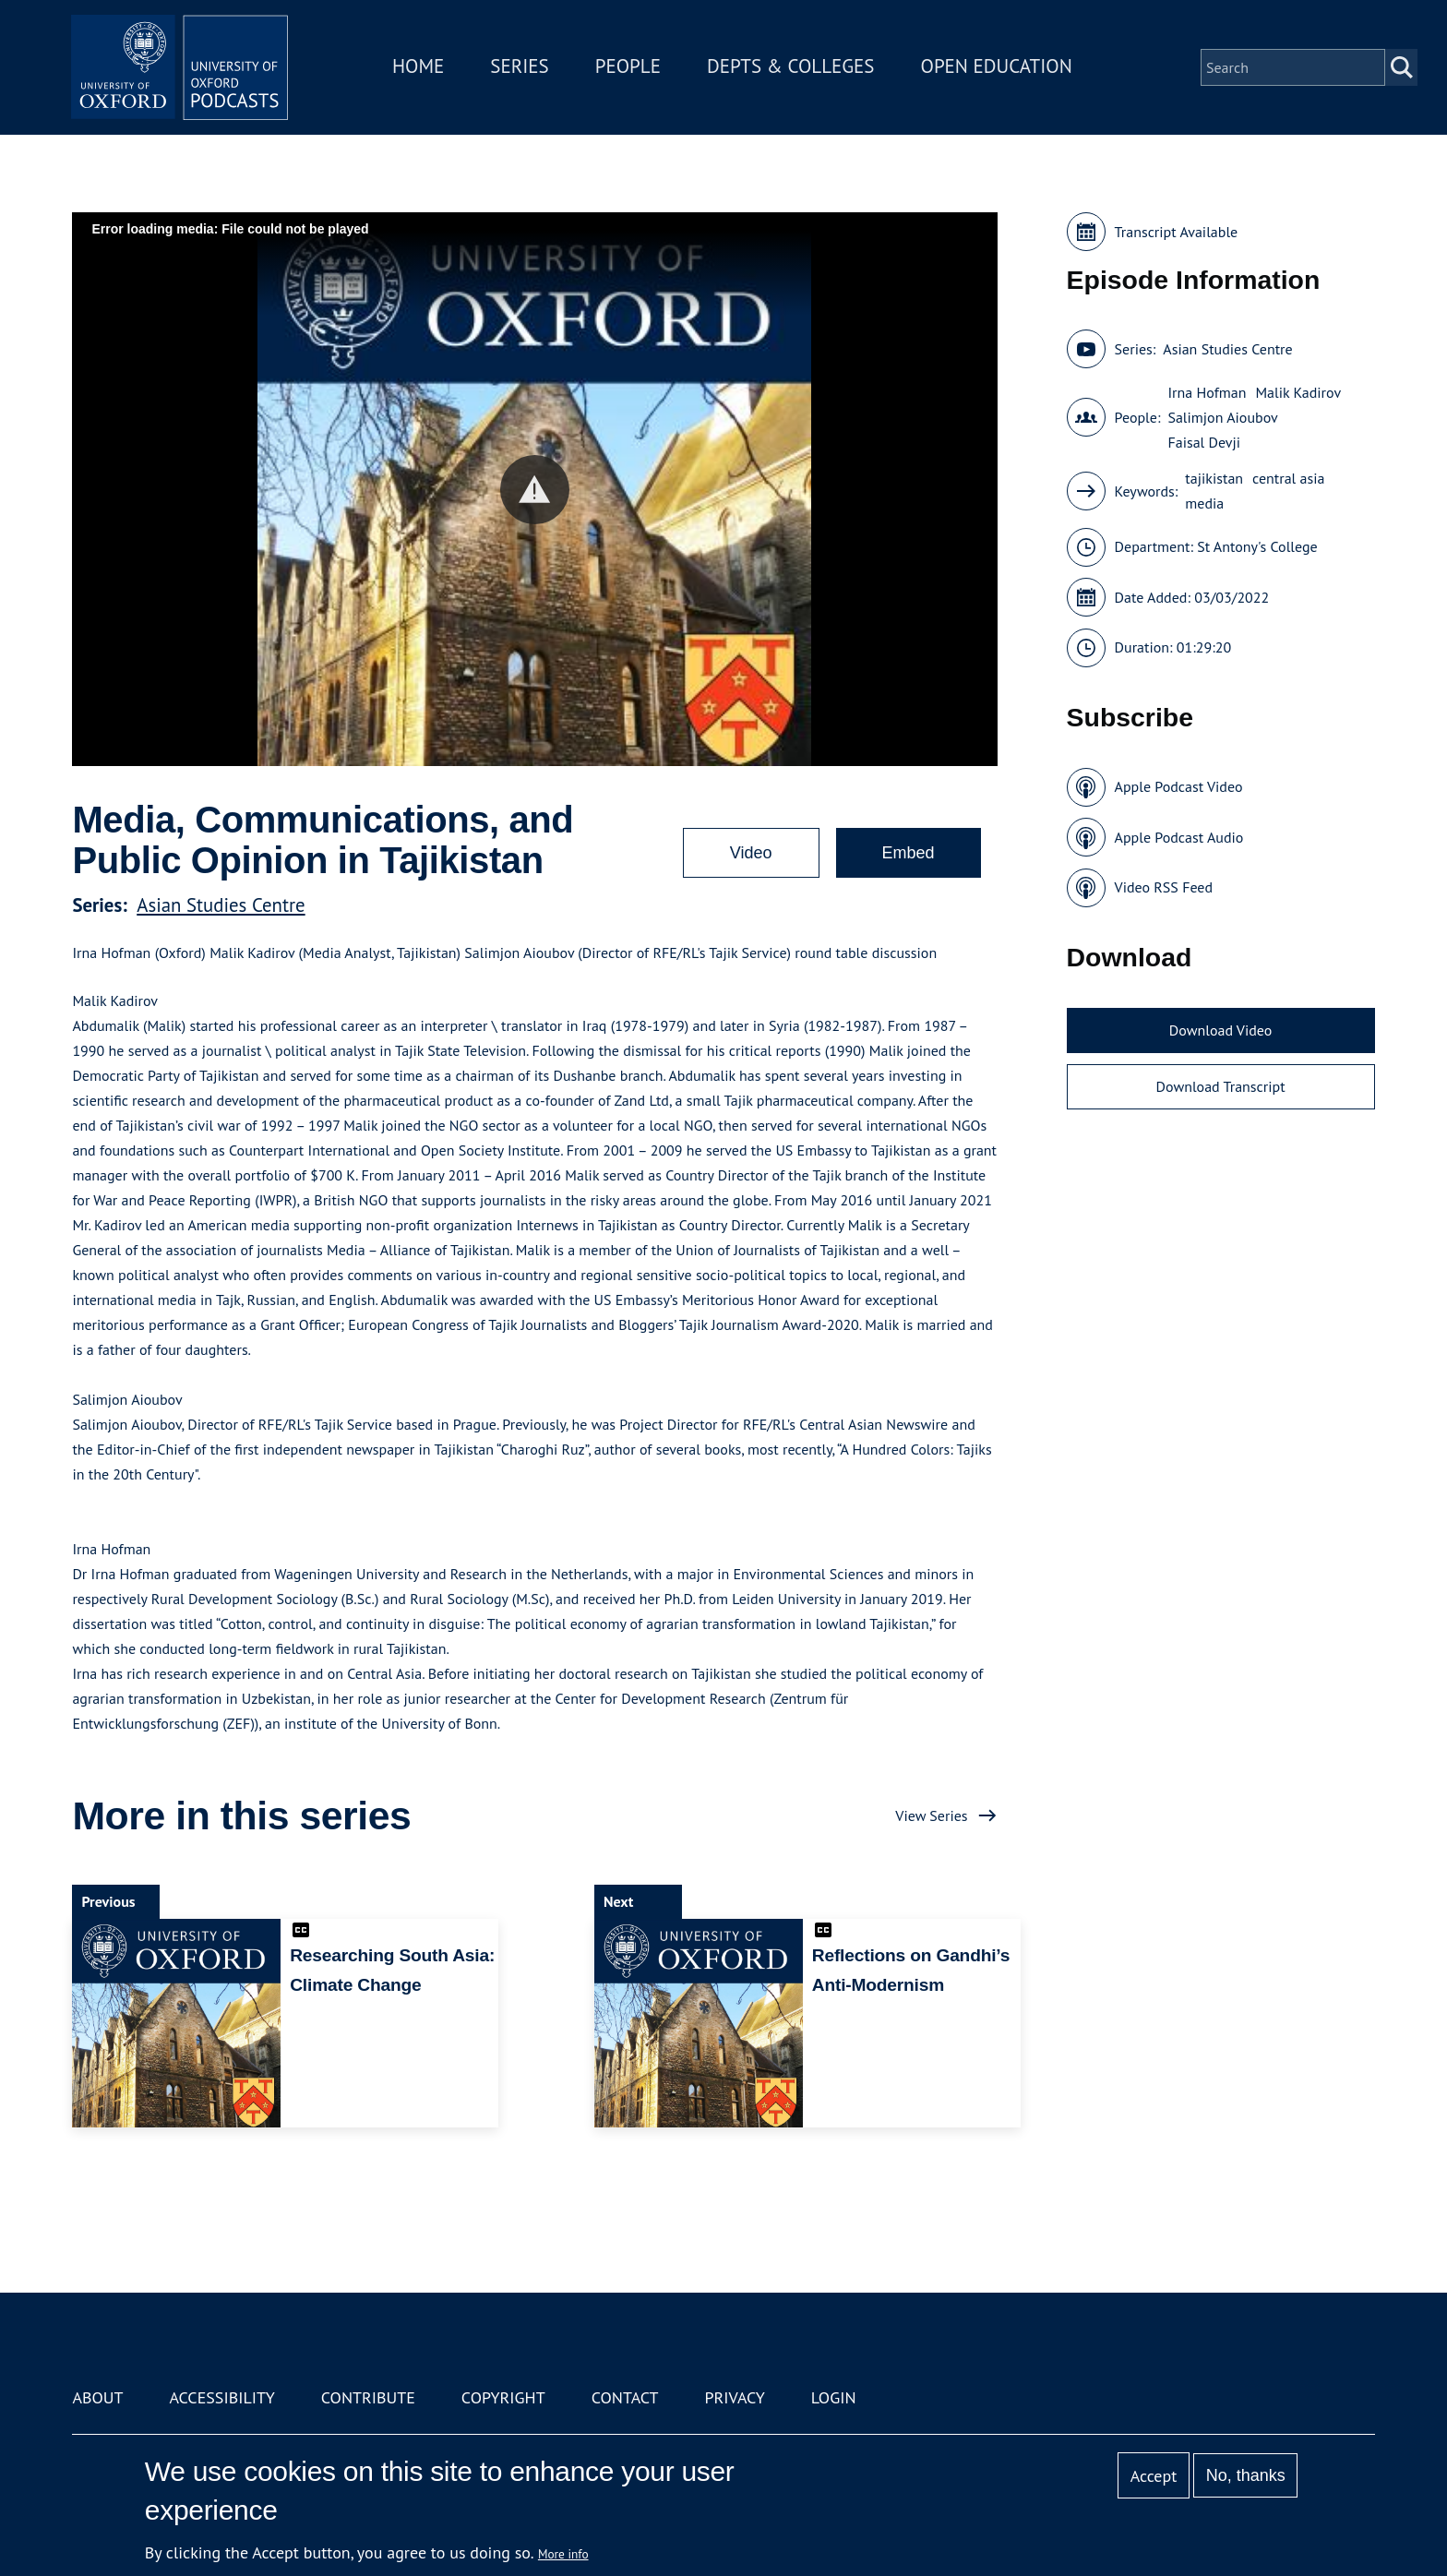  I want to click on Video RSS Feed, so click(1164, 887).